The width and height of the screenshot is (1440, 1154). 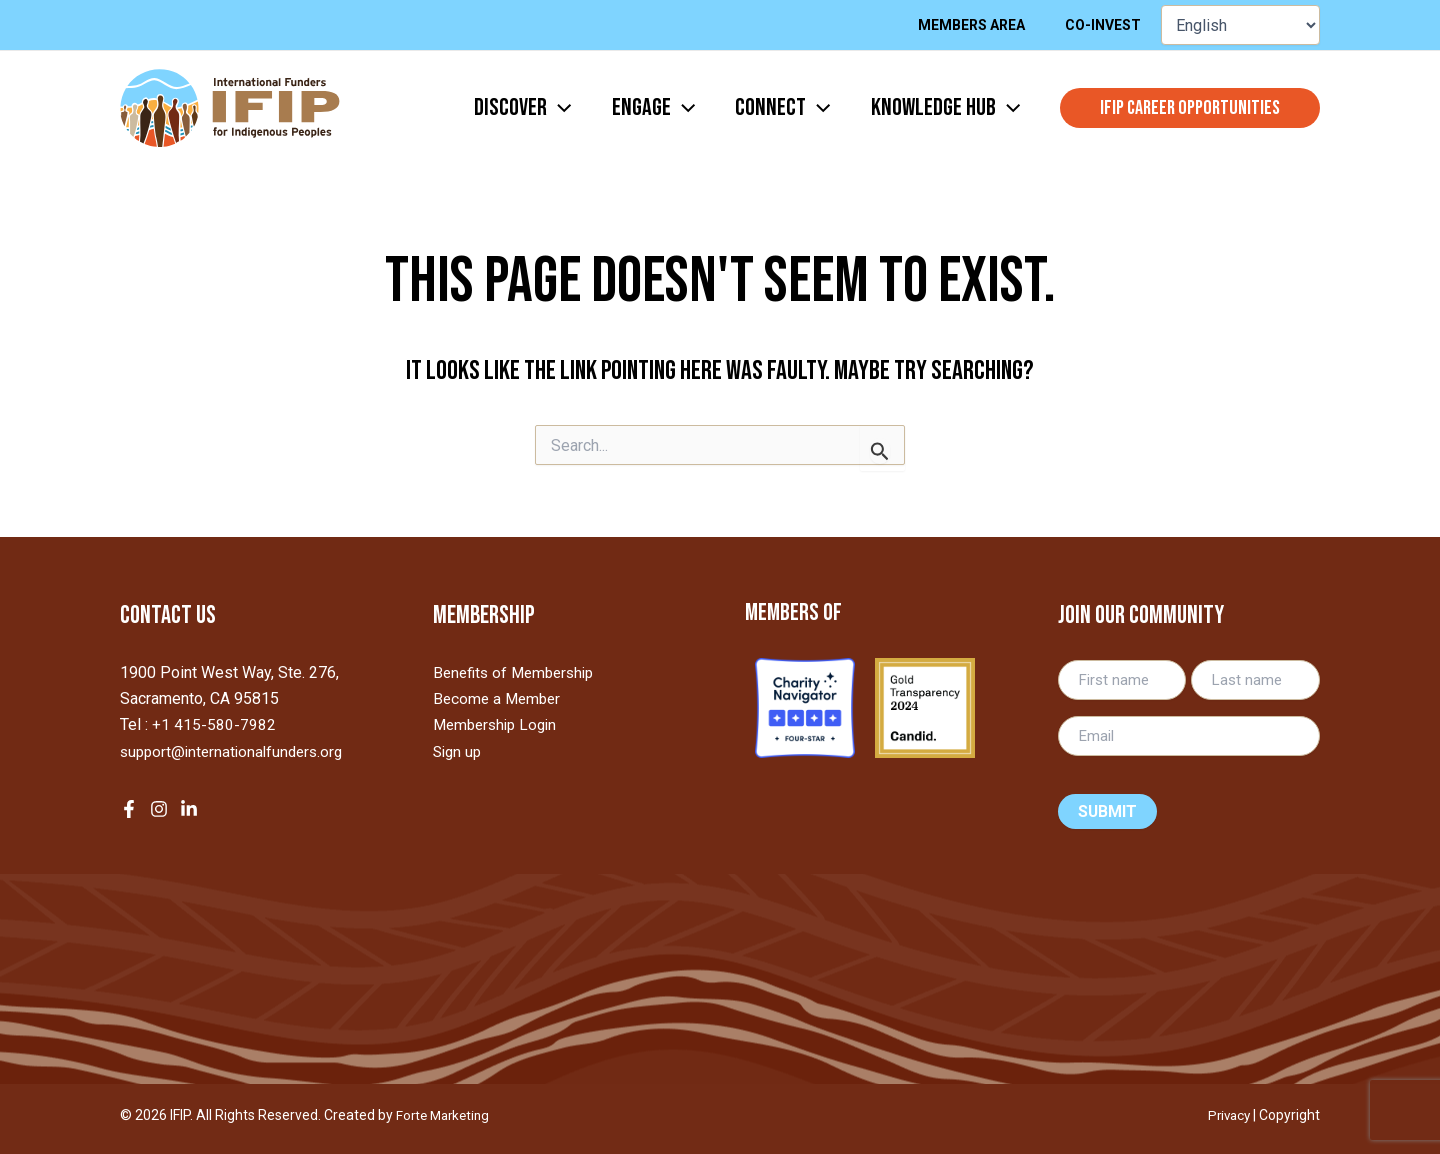 I want to click on [button], so click(x=1190, y=108).